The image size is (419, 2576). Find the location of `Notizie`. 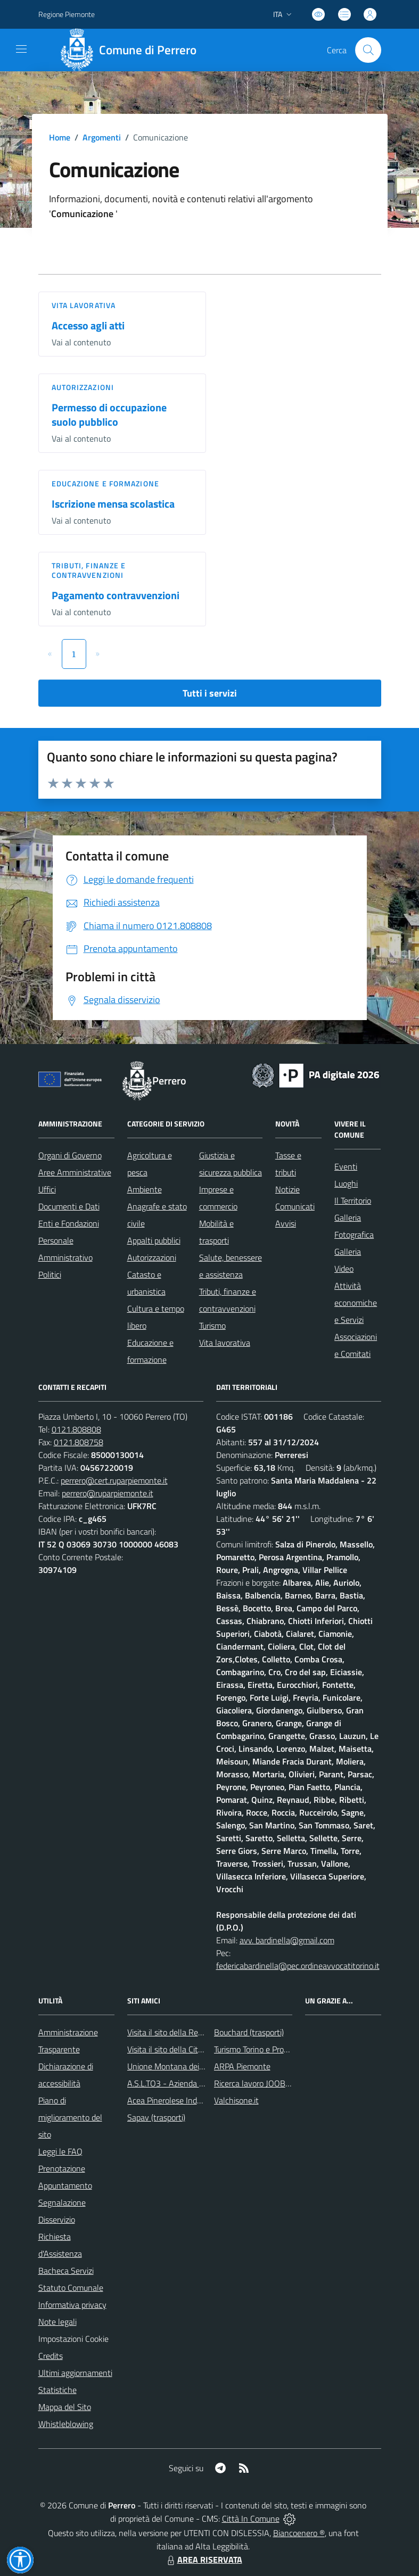

Notizie is located at coordinates (287, 1189).